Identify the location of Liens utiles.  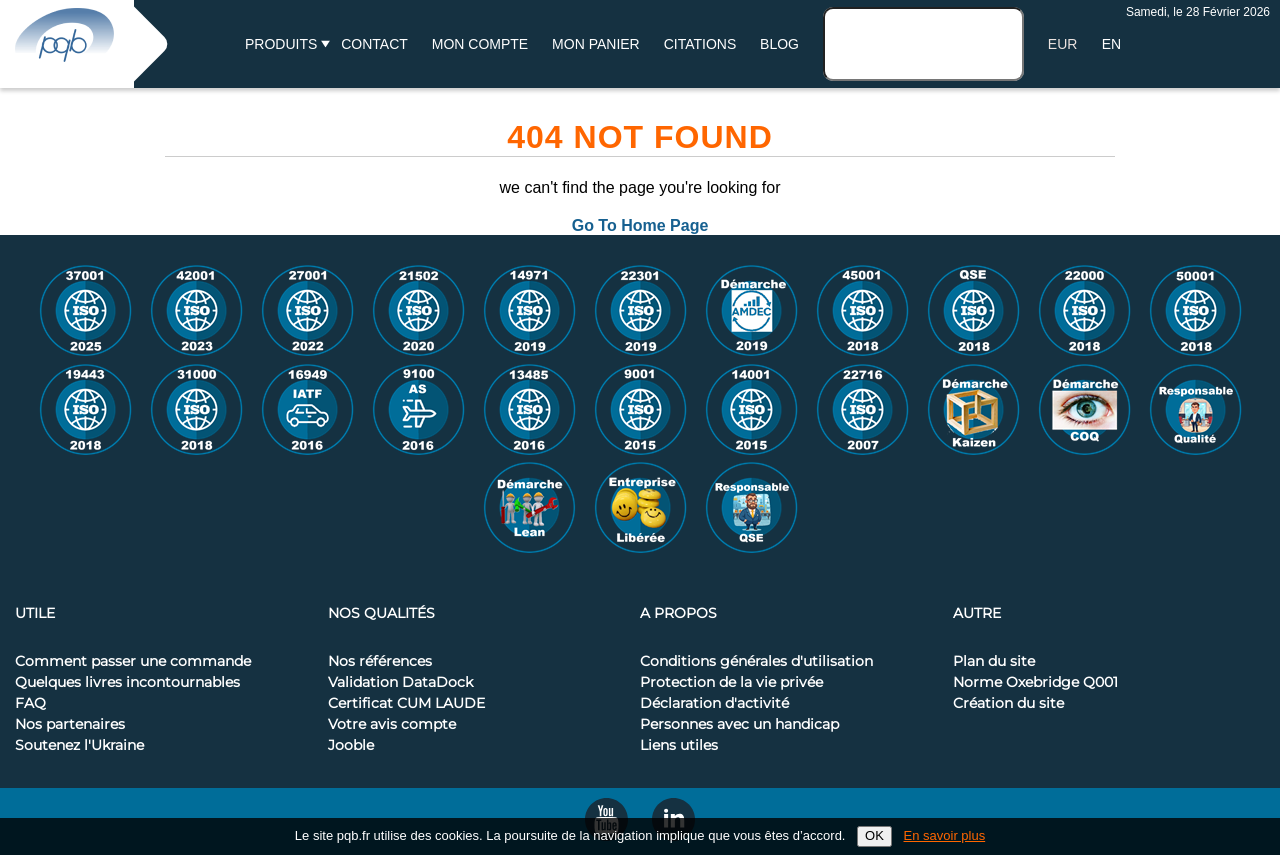
(679, 746).